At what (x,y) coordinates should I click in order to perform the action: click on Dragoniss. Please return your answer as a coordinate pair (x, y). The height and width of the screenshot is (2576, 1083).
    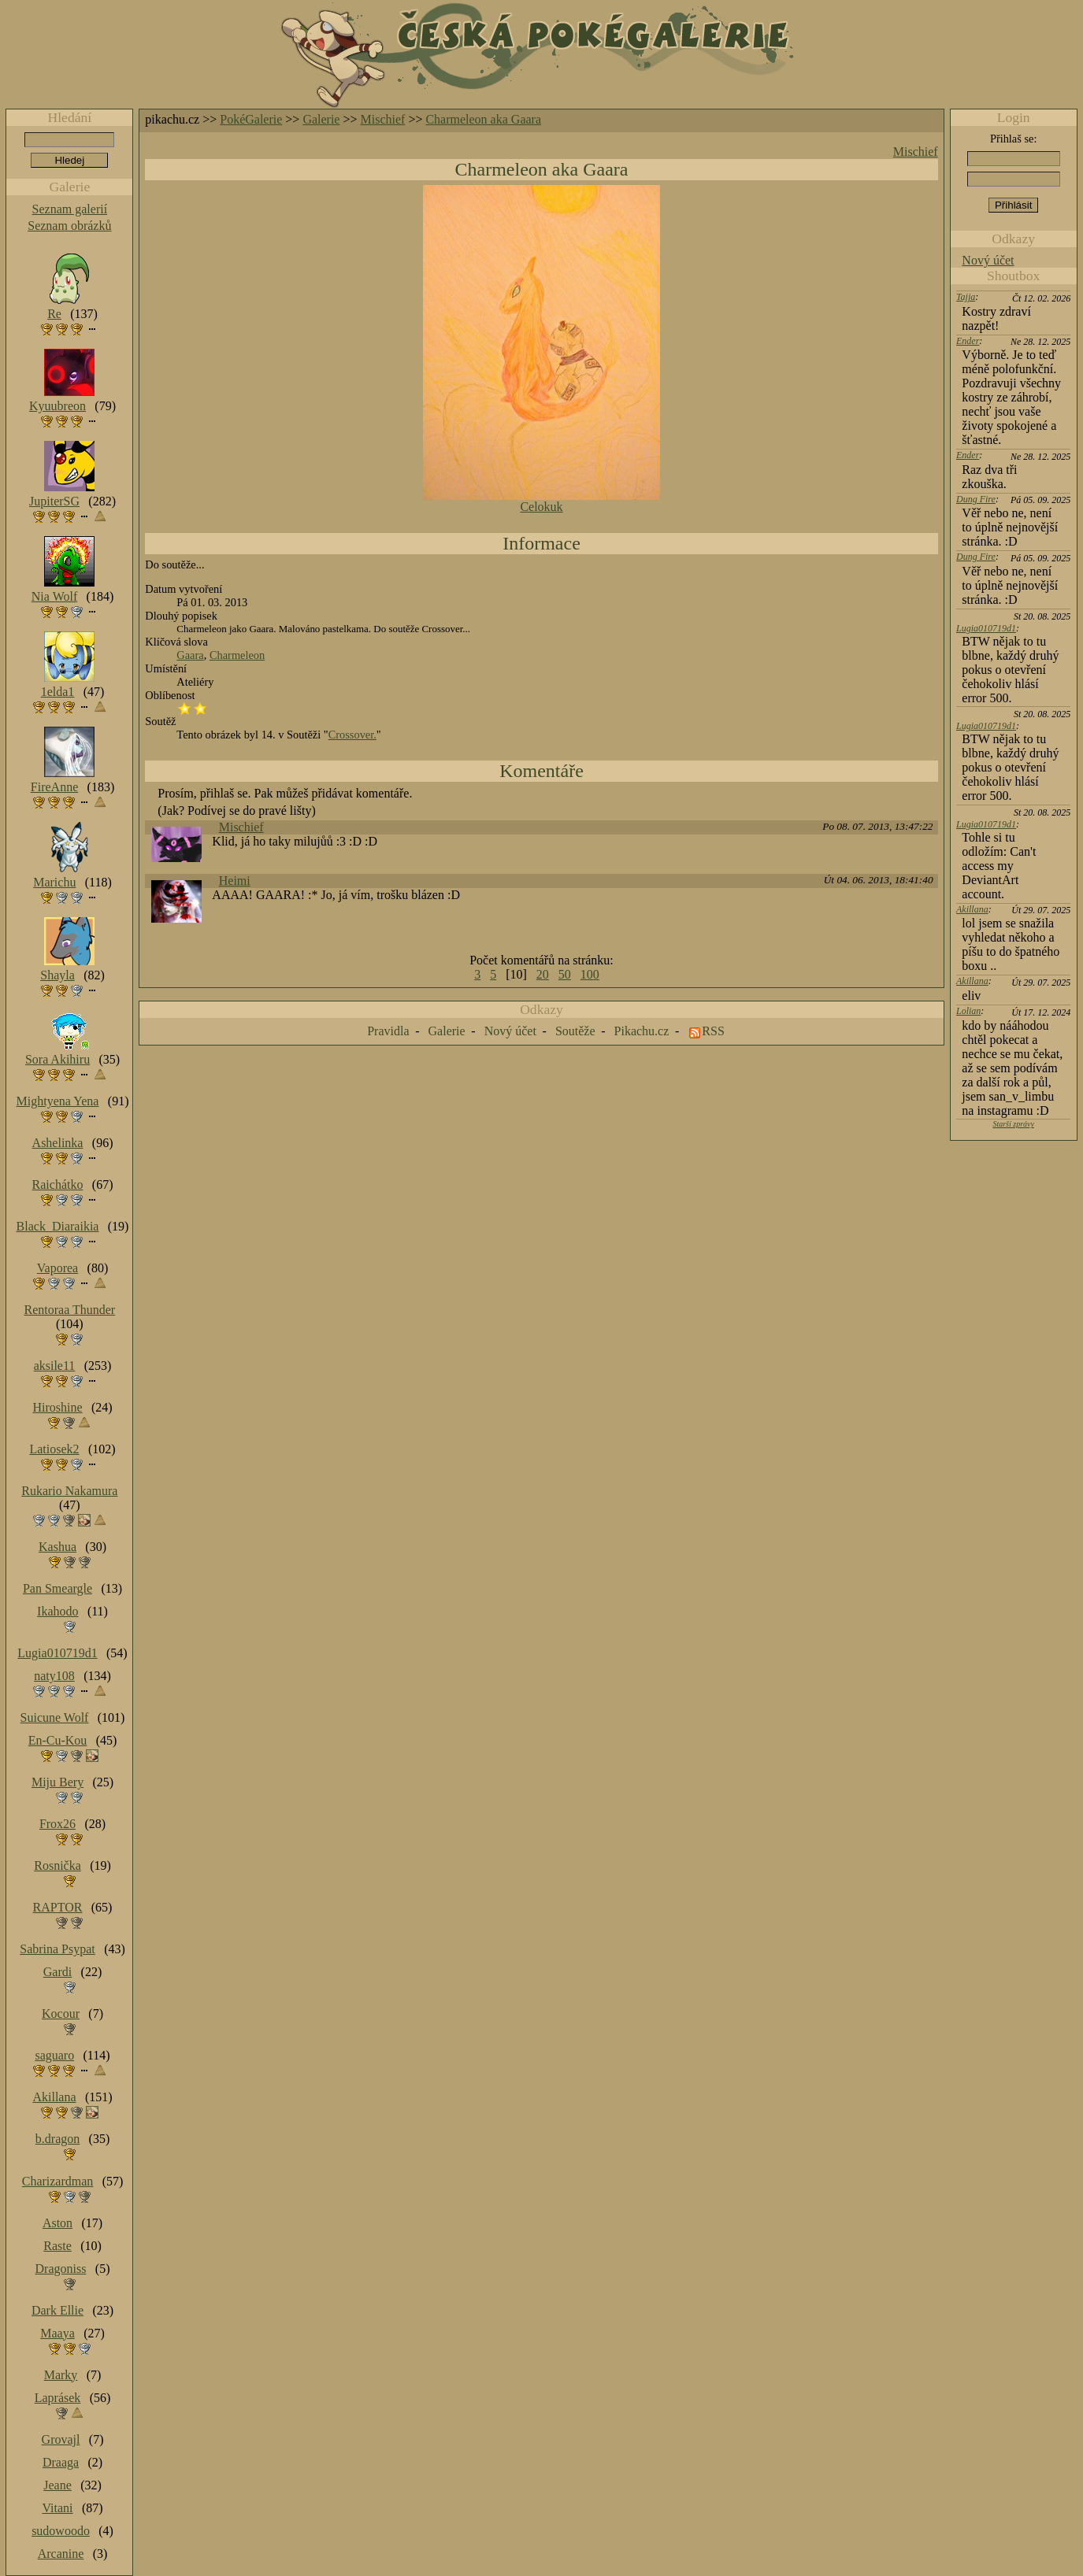
    Looking at the image, I should click on (61, 2268).